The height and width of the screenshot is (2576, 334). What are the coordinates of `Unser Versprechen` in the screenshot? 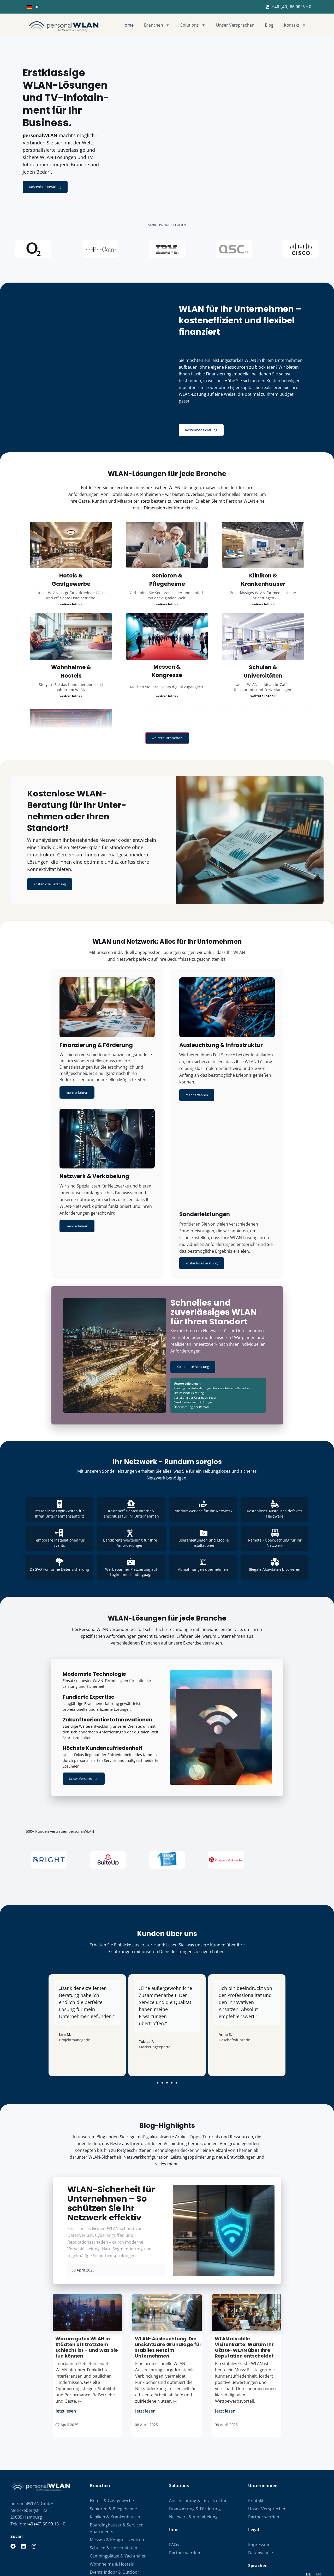 It's located at (235, 25).